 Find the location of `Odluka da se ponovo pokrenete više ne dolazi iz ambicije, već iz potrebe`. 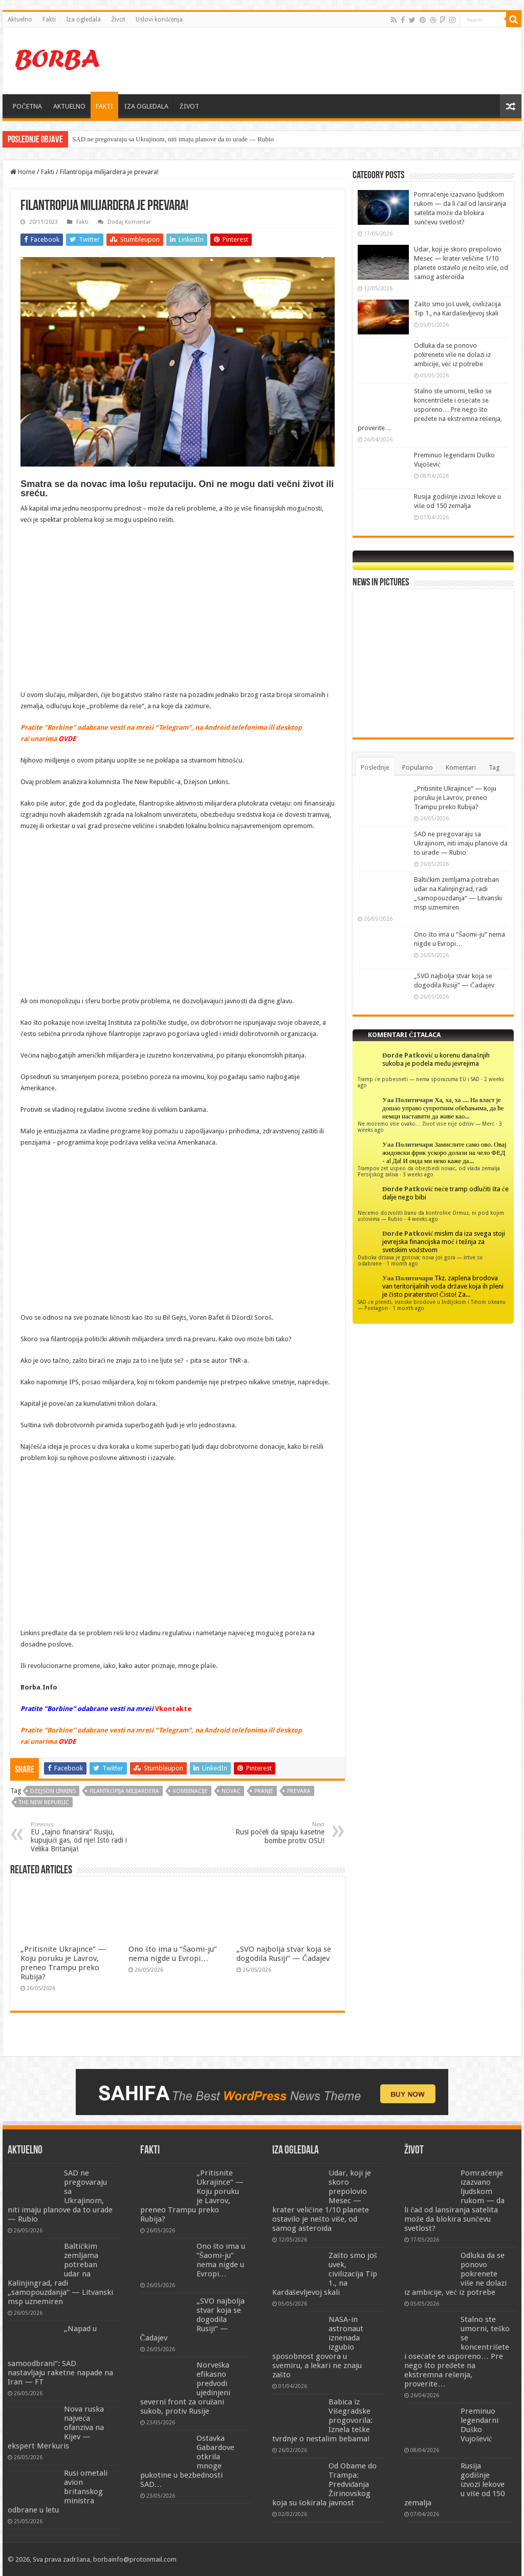

Odluka da se ponovo pokrenete više ne dolazi iz ambicije, već iz potrebe is located at coordinates (452, 355).